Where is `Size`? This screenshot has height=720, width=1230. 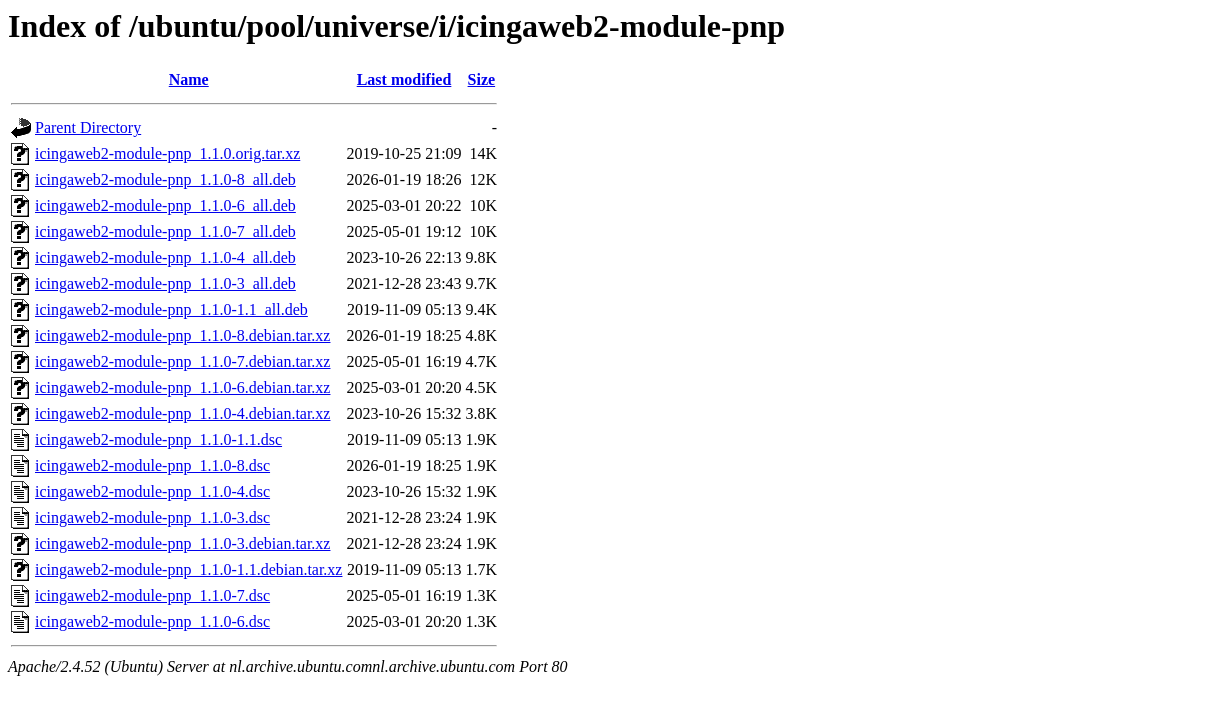 Size is located at coordinates (482, 79).